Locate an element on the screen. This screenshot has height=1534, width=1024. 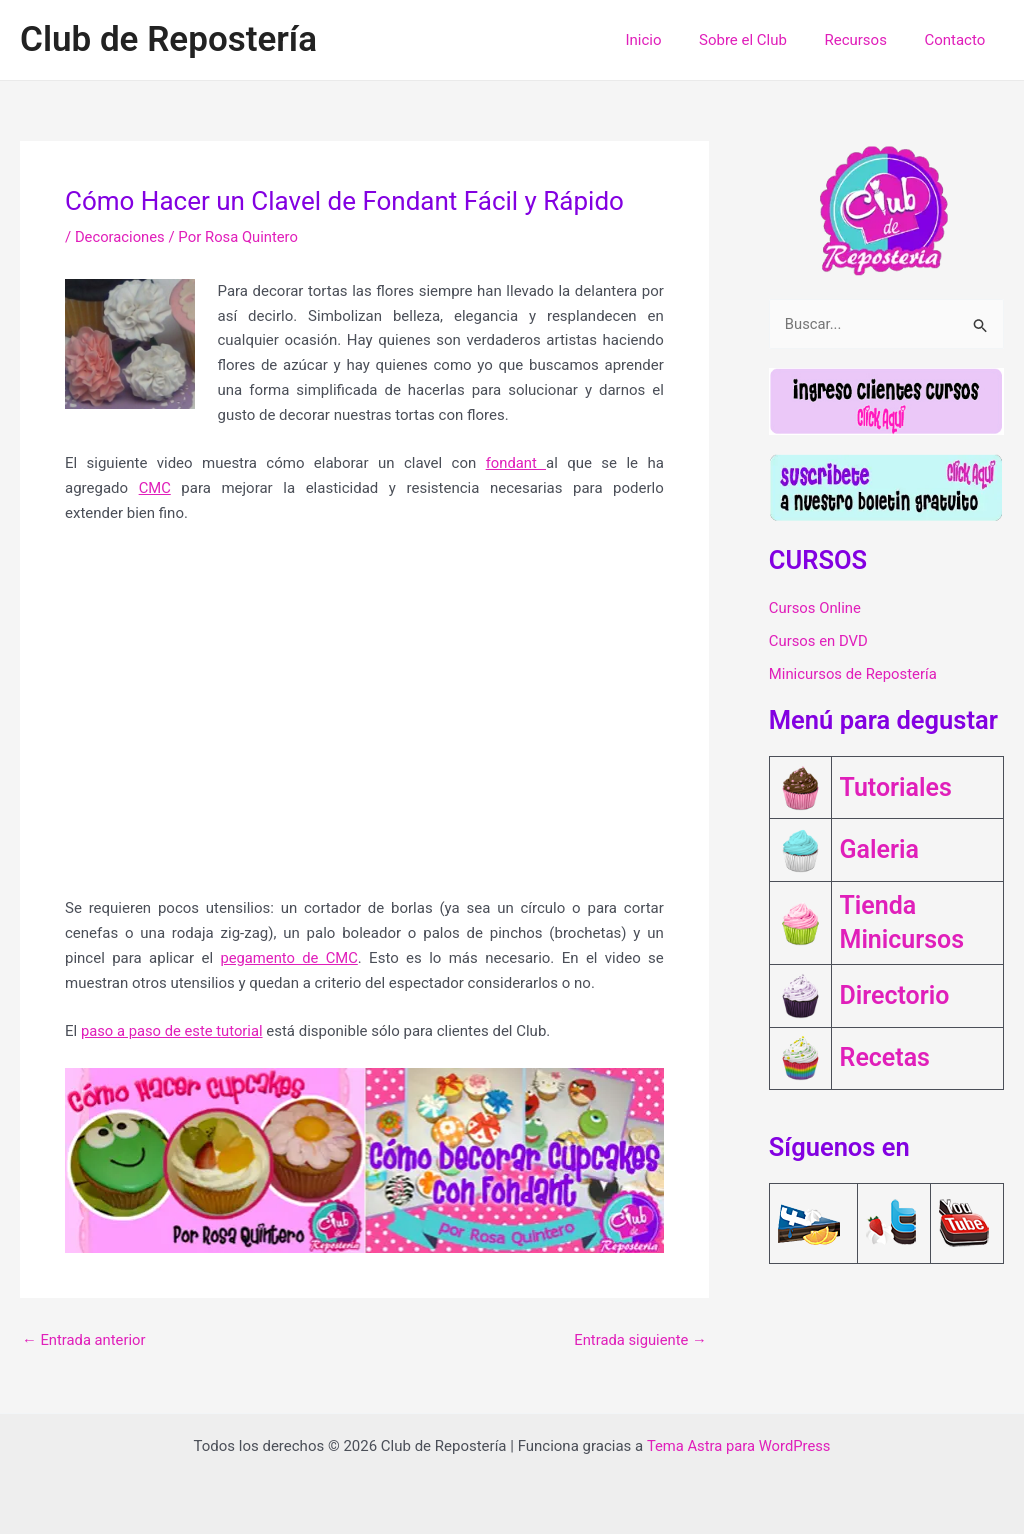
Recetas is located at coordinates (885, 1053).